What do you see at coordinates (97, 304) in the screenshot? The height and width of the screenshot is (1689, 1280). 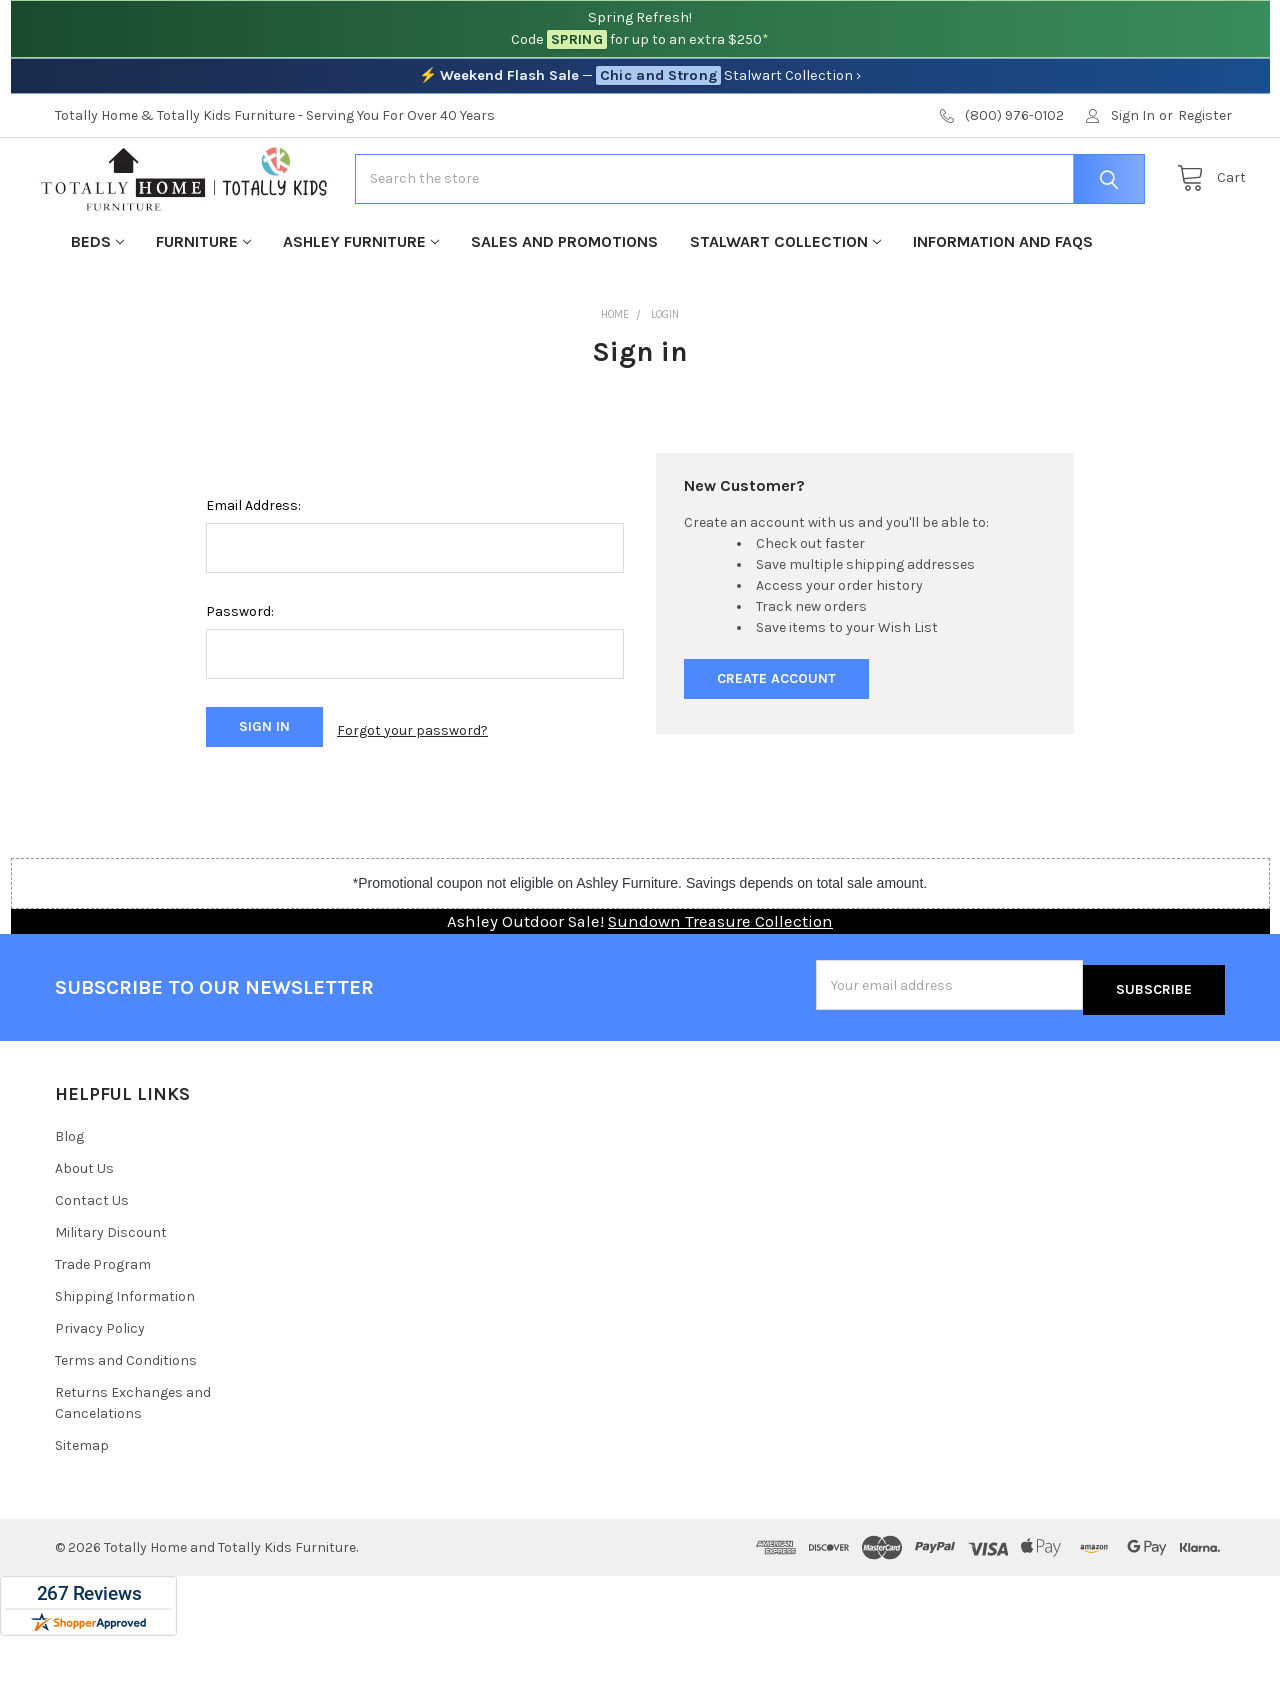 I see `Beds` at bounding box center [97, 304].